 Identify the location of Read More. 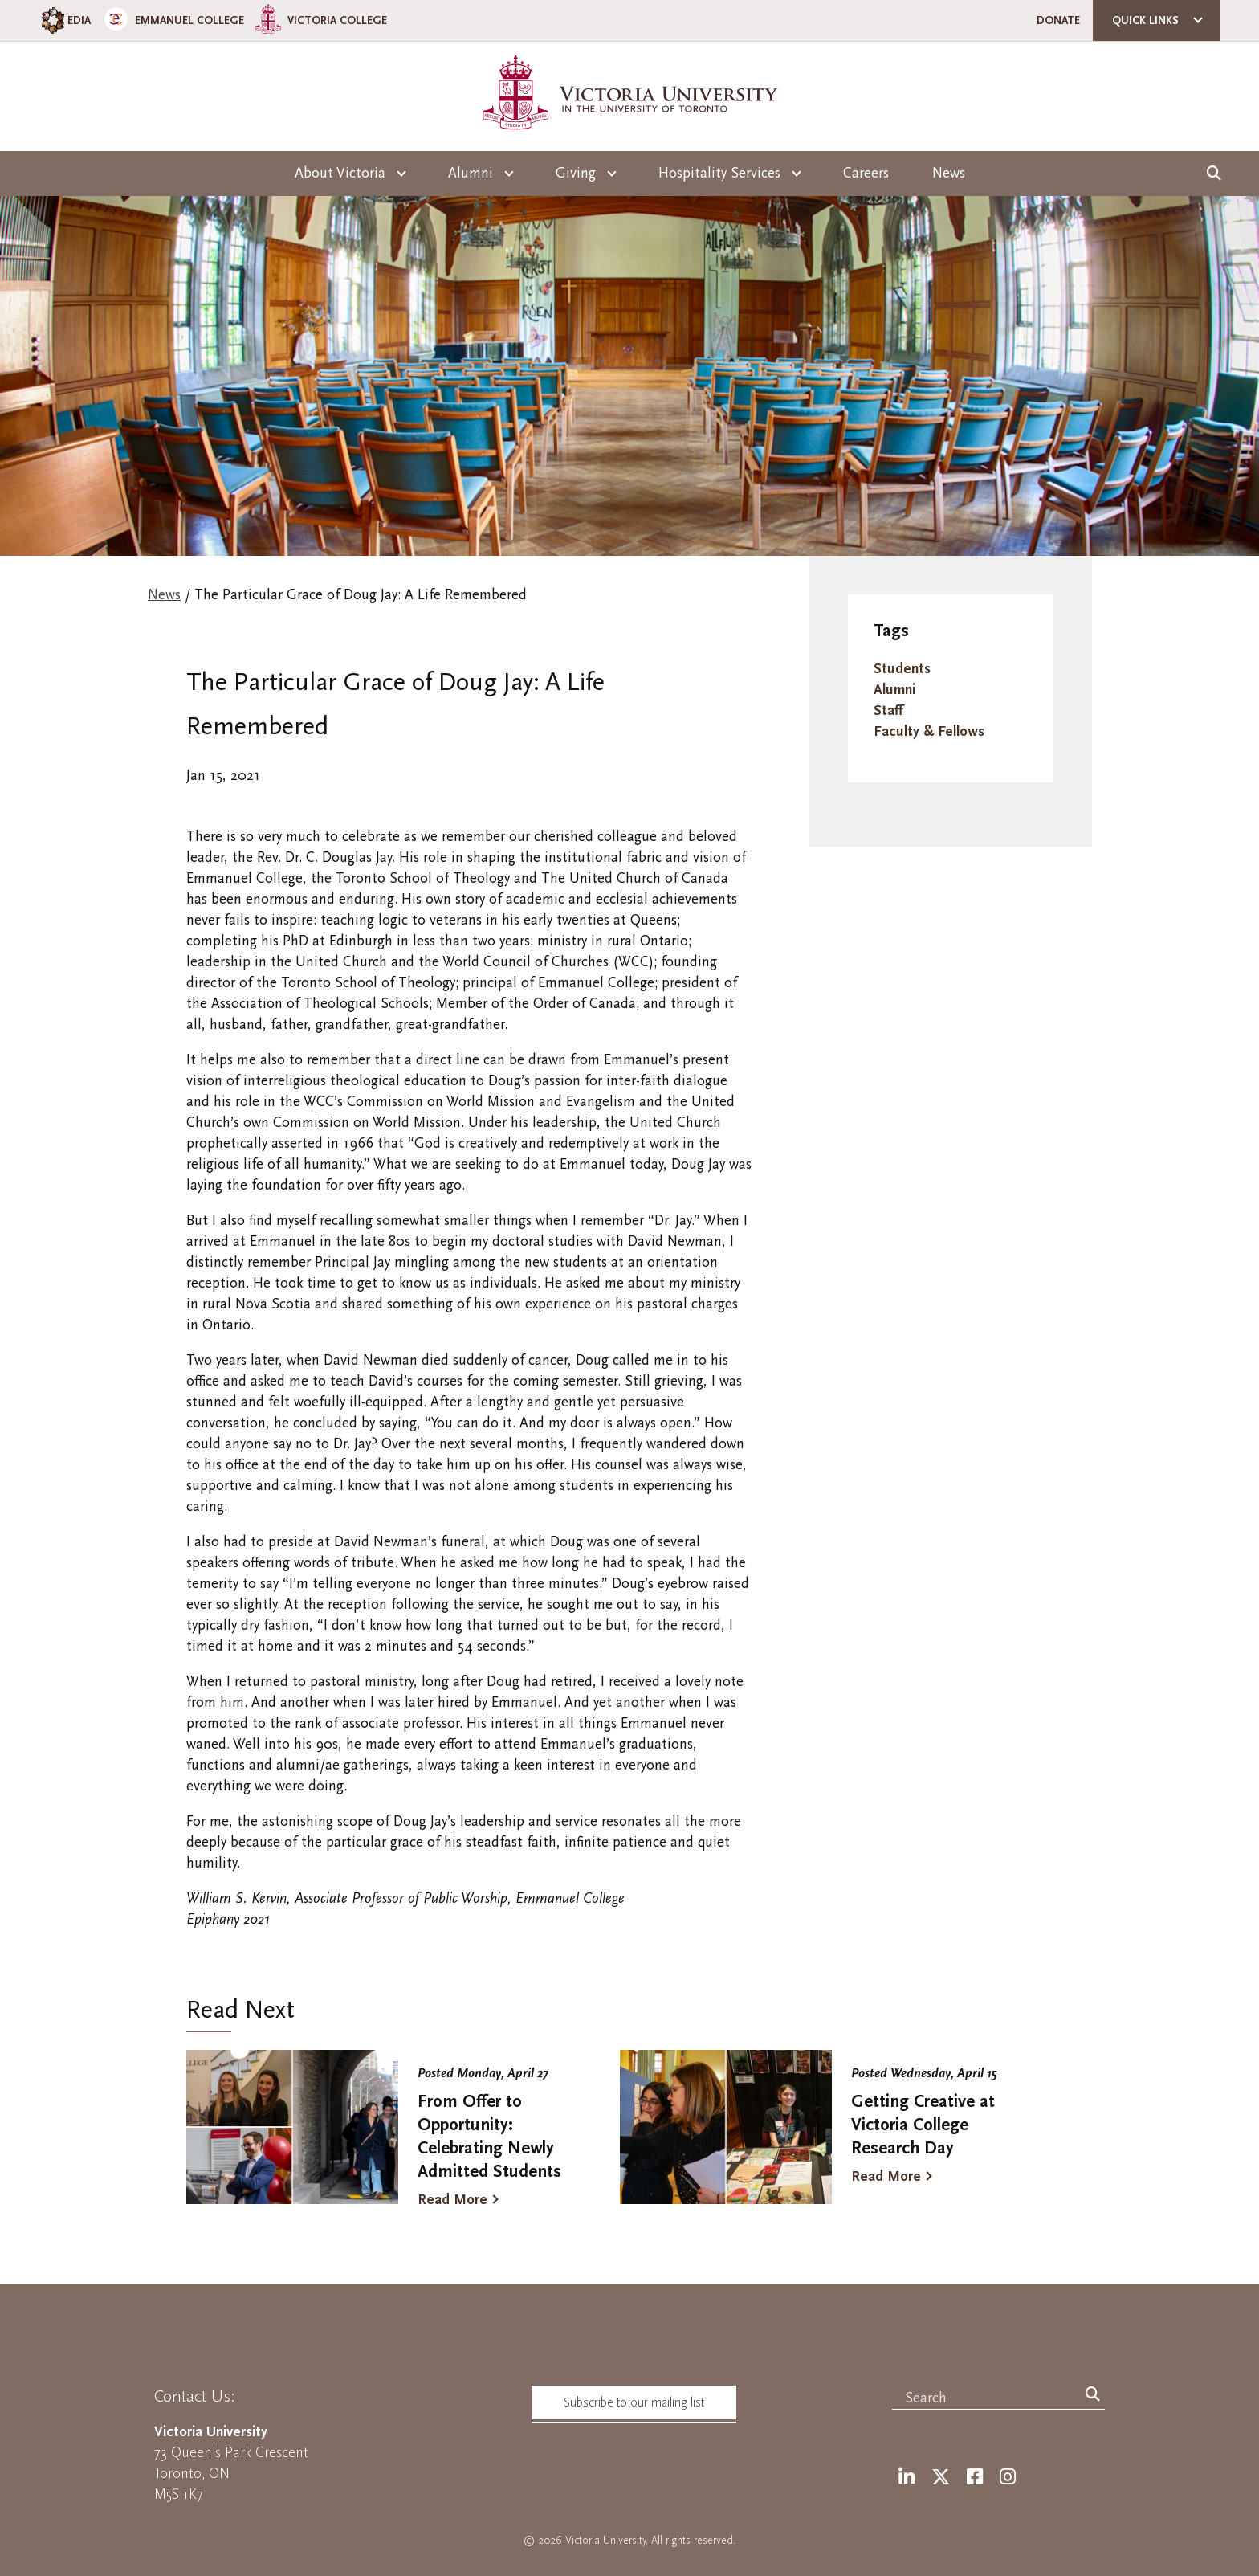
(452, 2199).